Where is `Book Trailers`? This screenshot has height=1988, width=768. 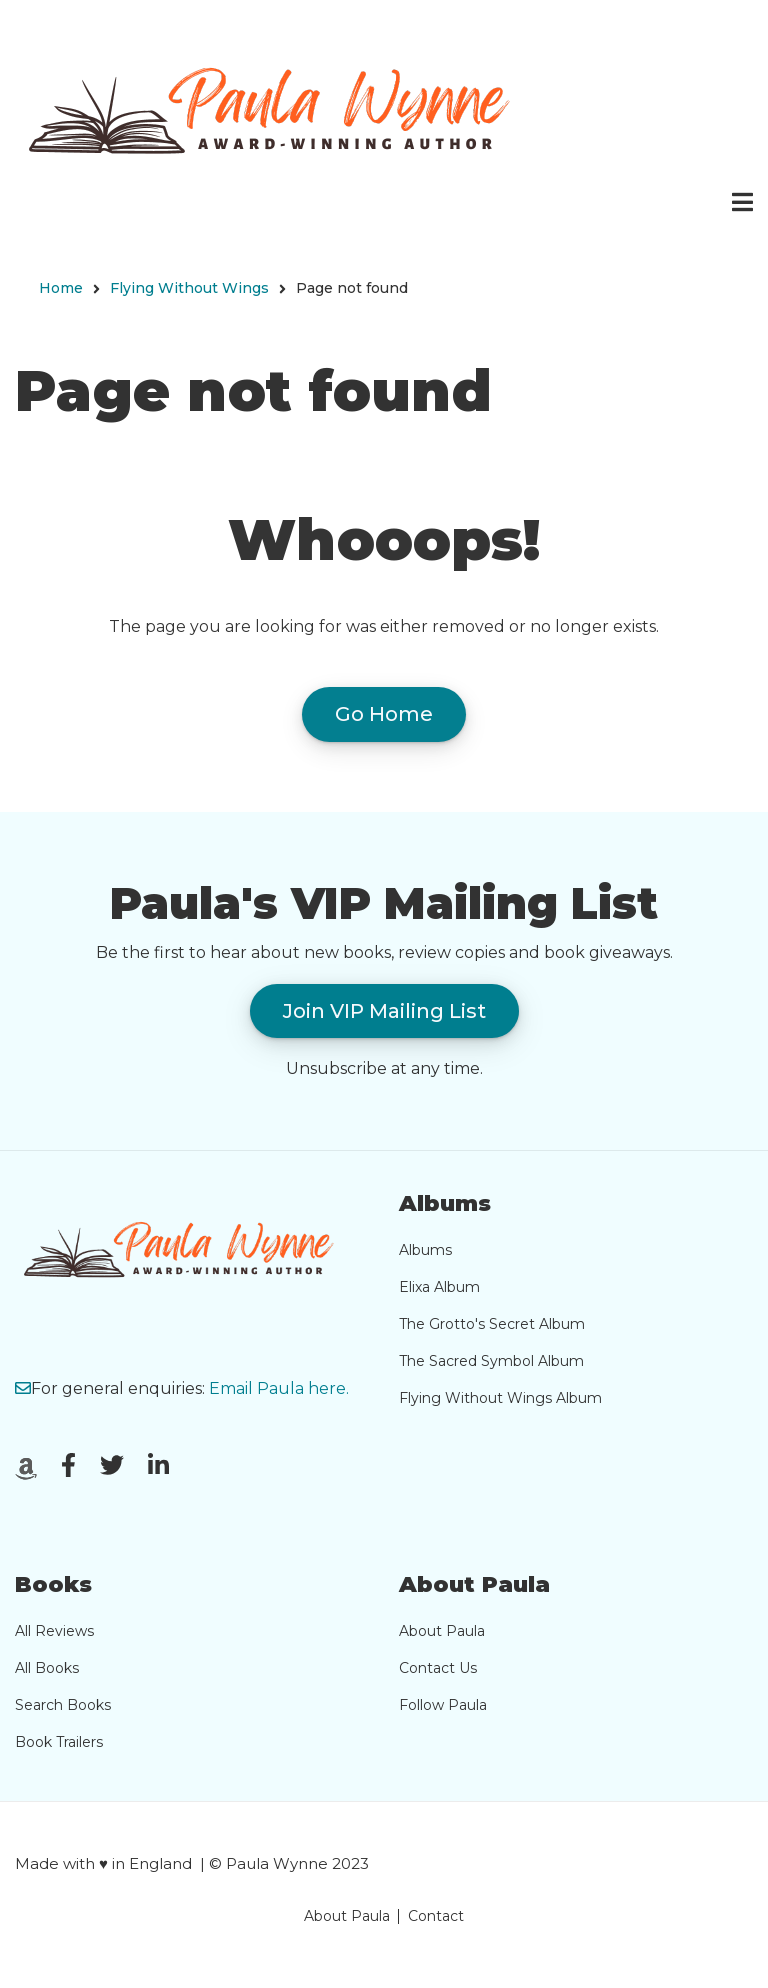 Book Trailers is located at coordinates (59, 1742).